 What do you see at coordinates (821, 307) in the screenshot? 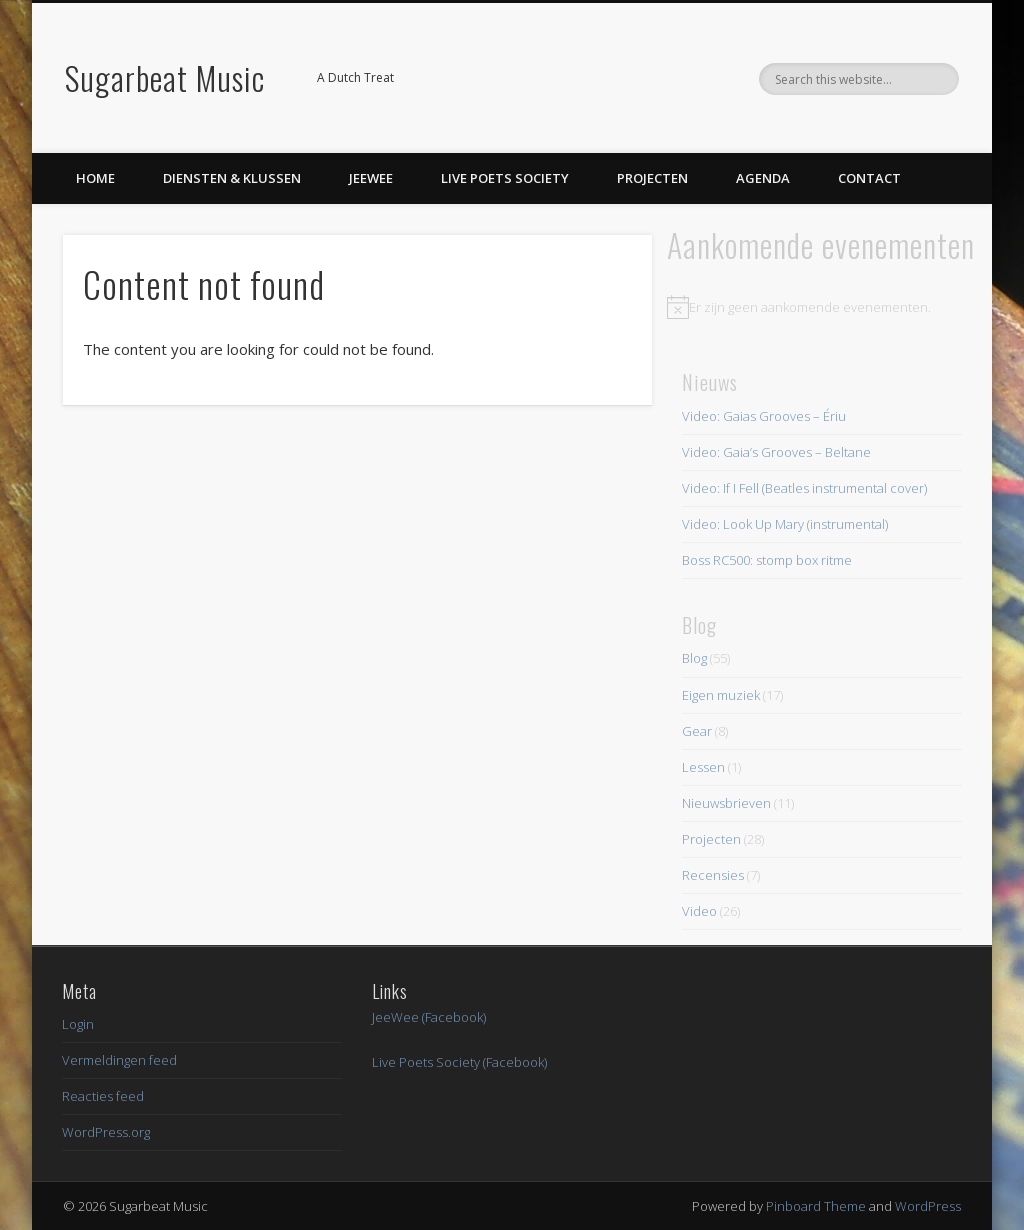
I see `[alert]` at bounding box center [821, 307].